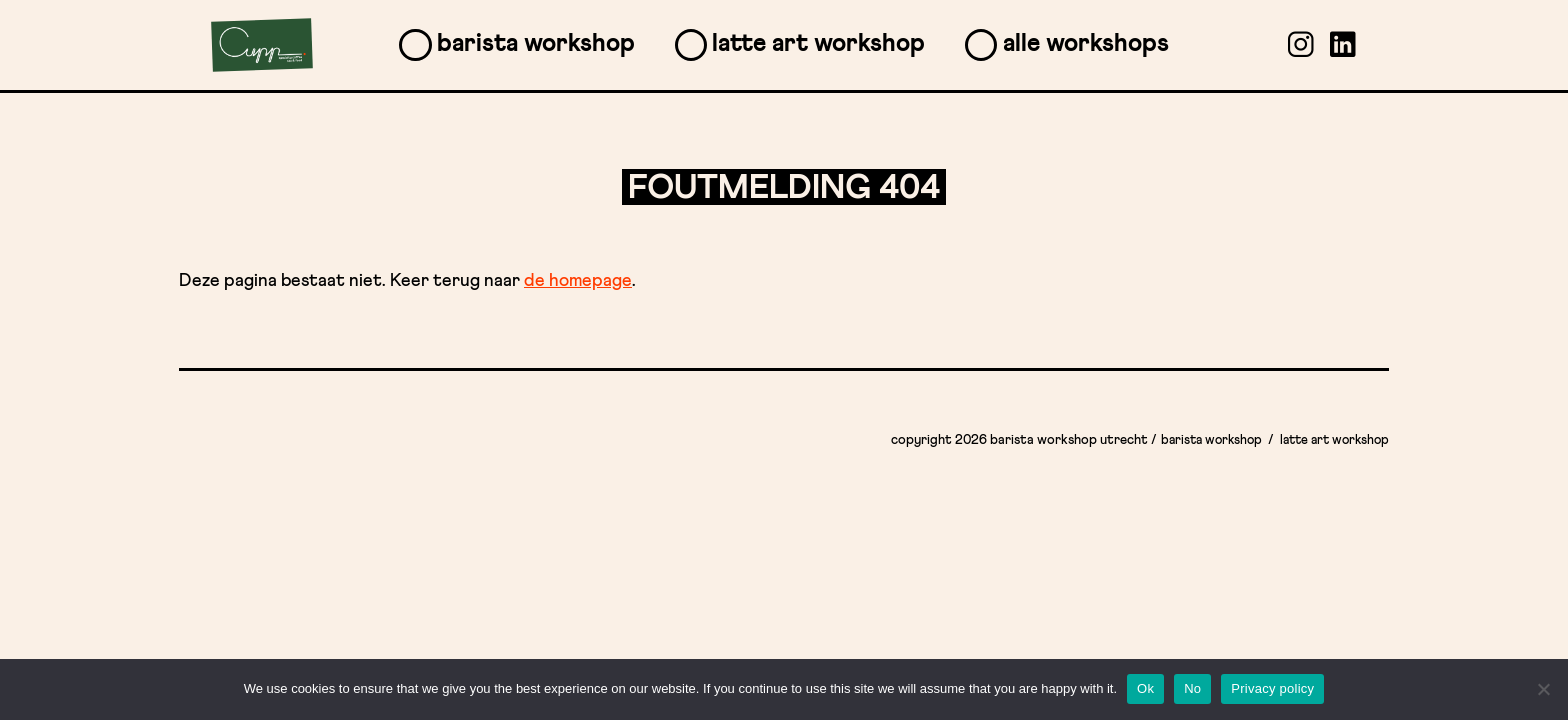 This screenshot has width=1568, height=720. I want to click on de homepage, so click(578, 281).